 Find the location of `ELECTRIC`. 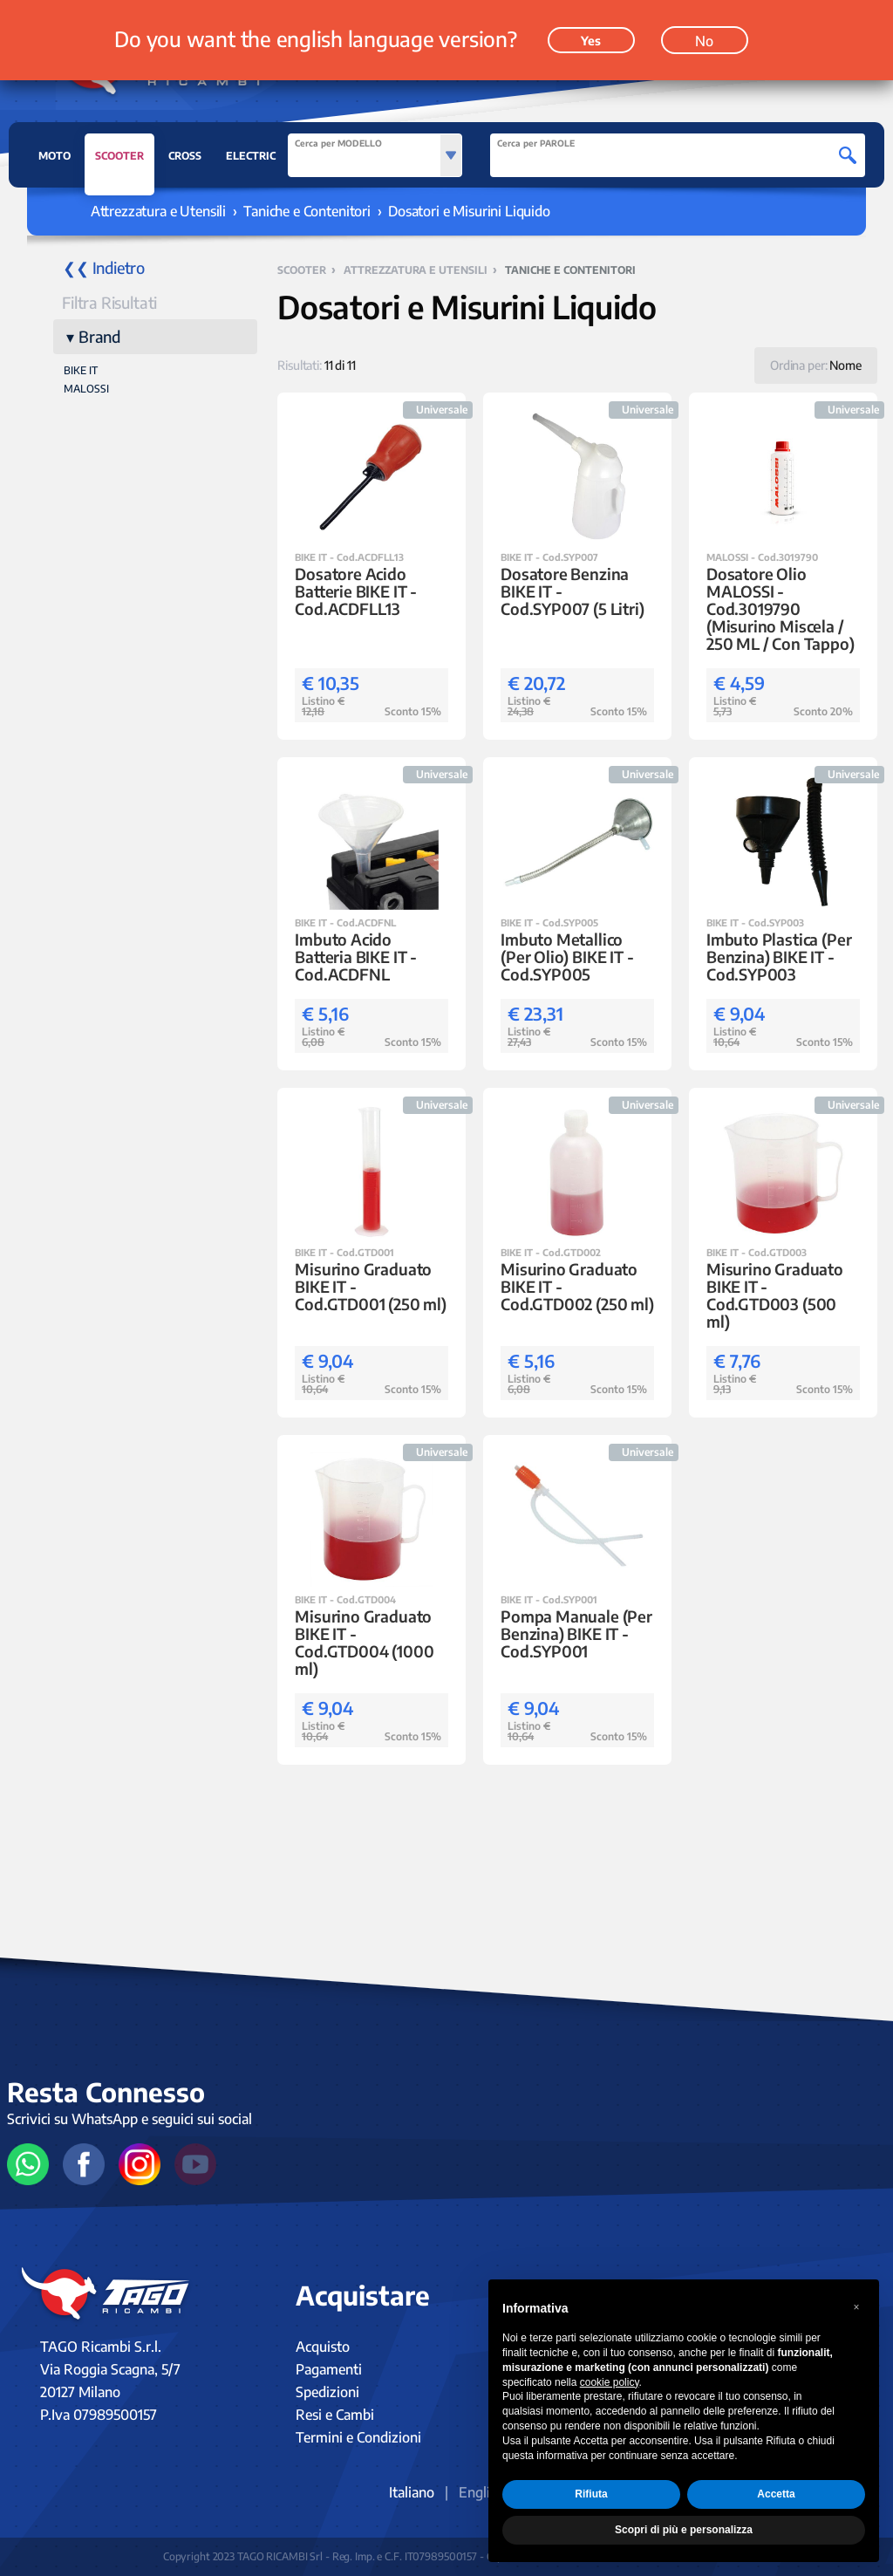

ELECTRIC is located at coordinates (251, 155).